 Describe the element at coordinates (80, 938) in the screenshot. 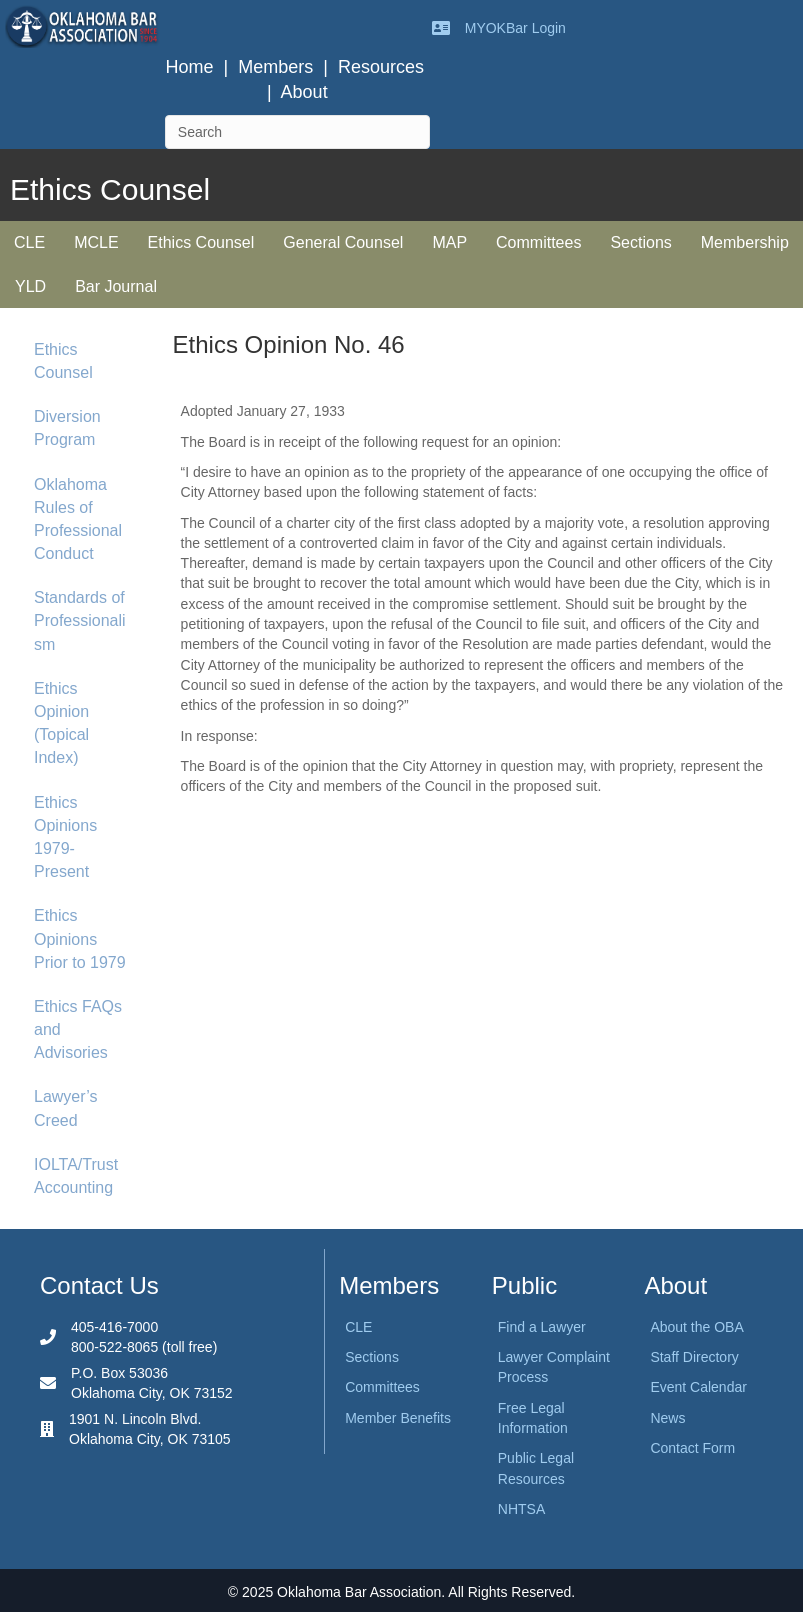

I see `Ethics Opinions Prior to 1979` at that location.